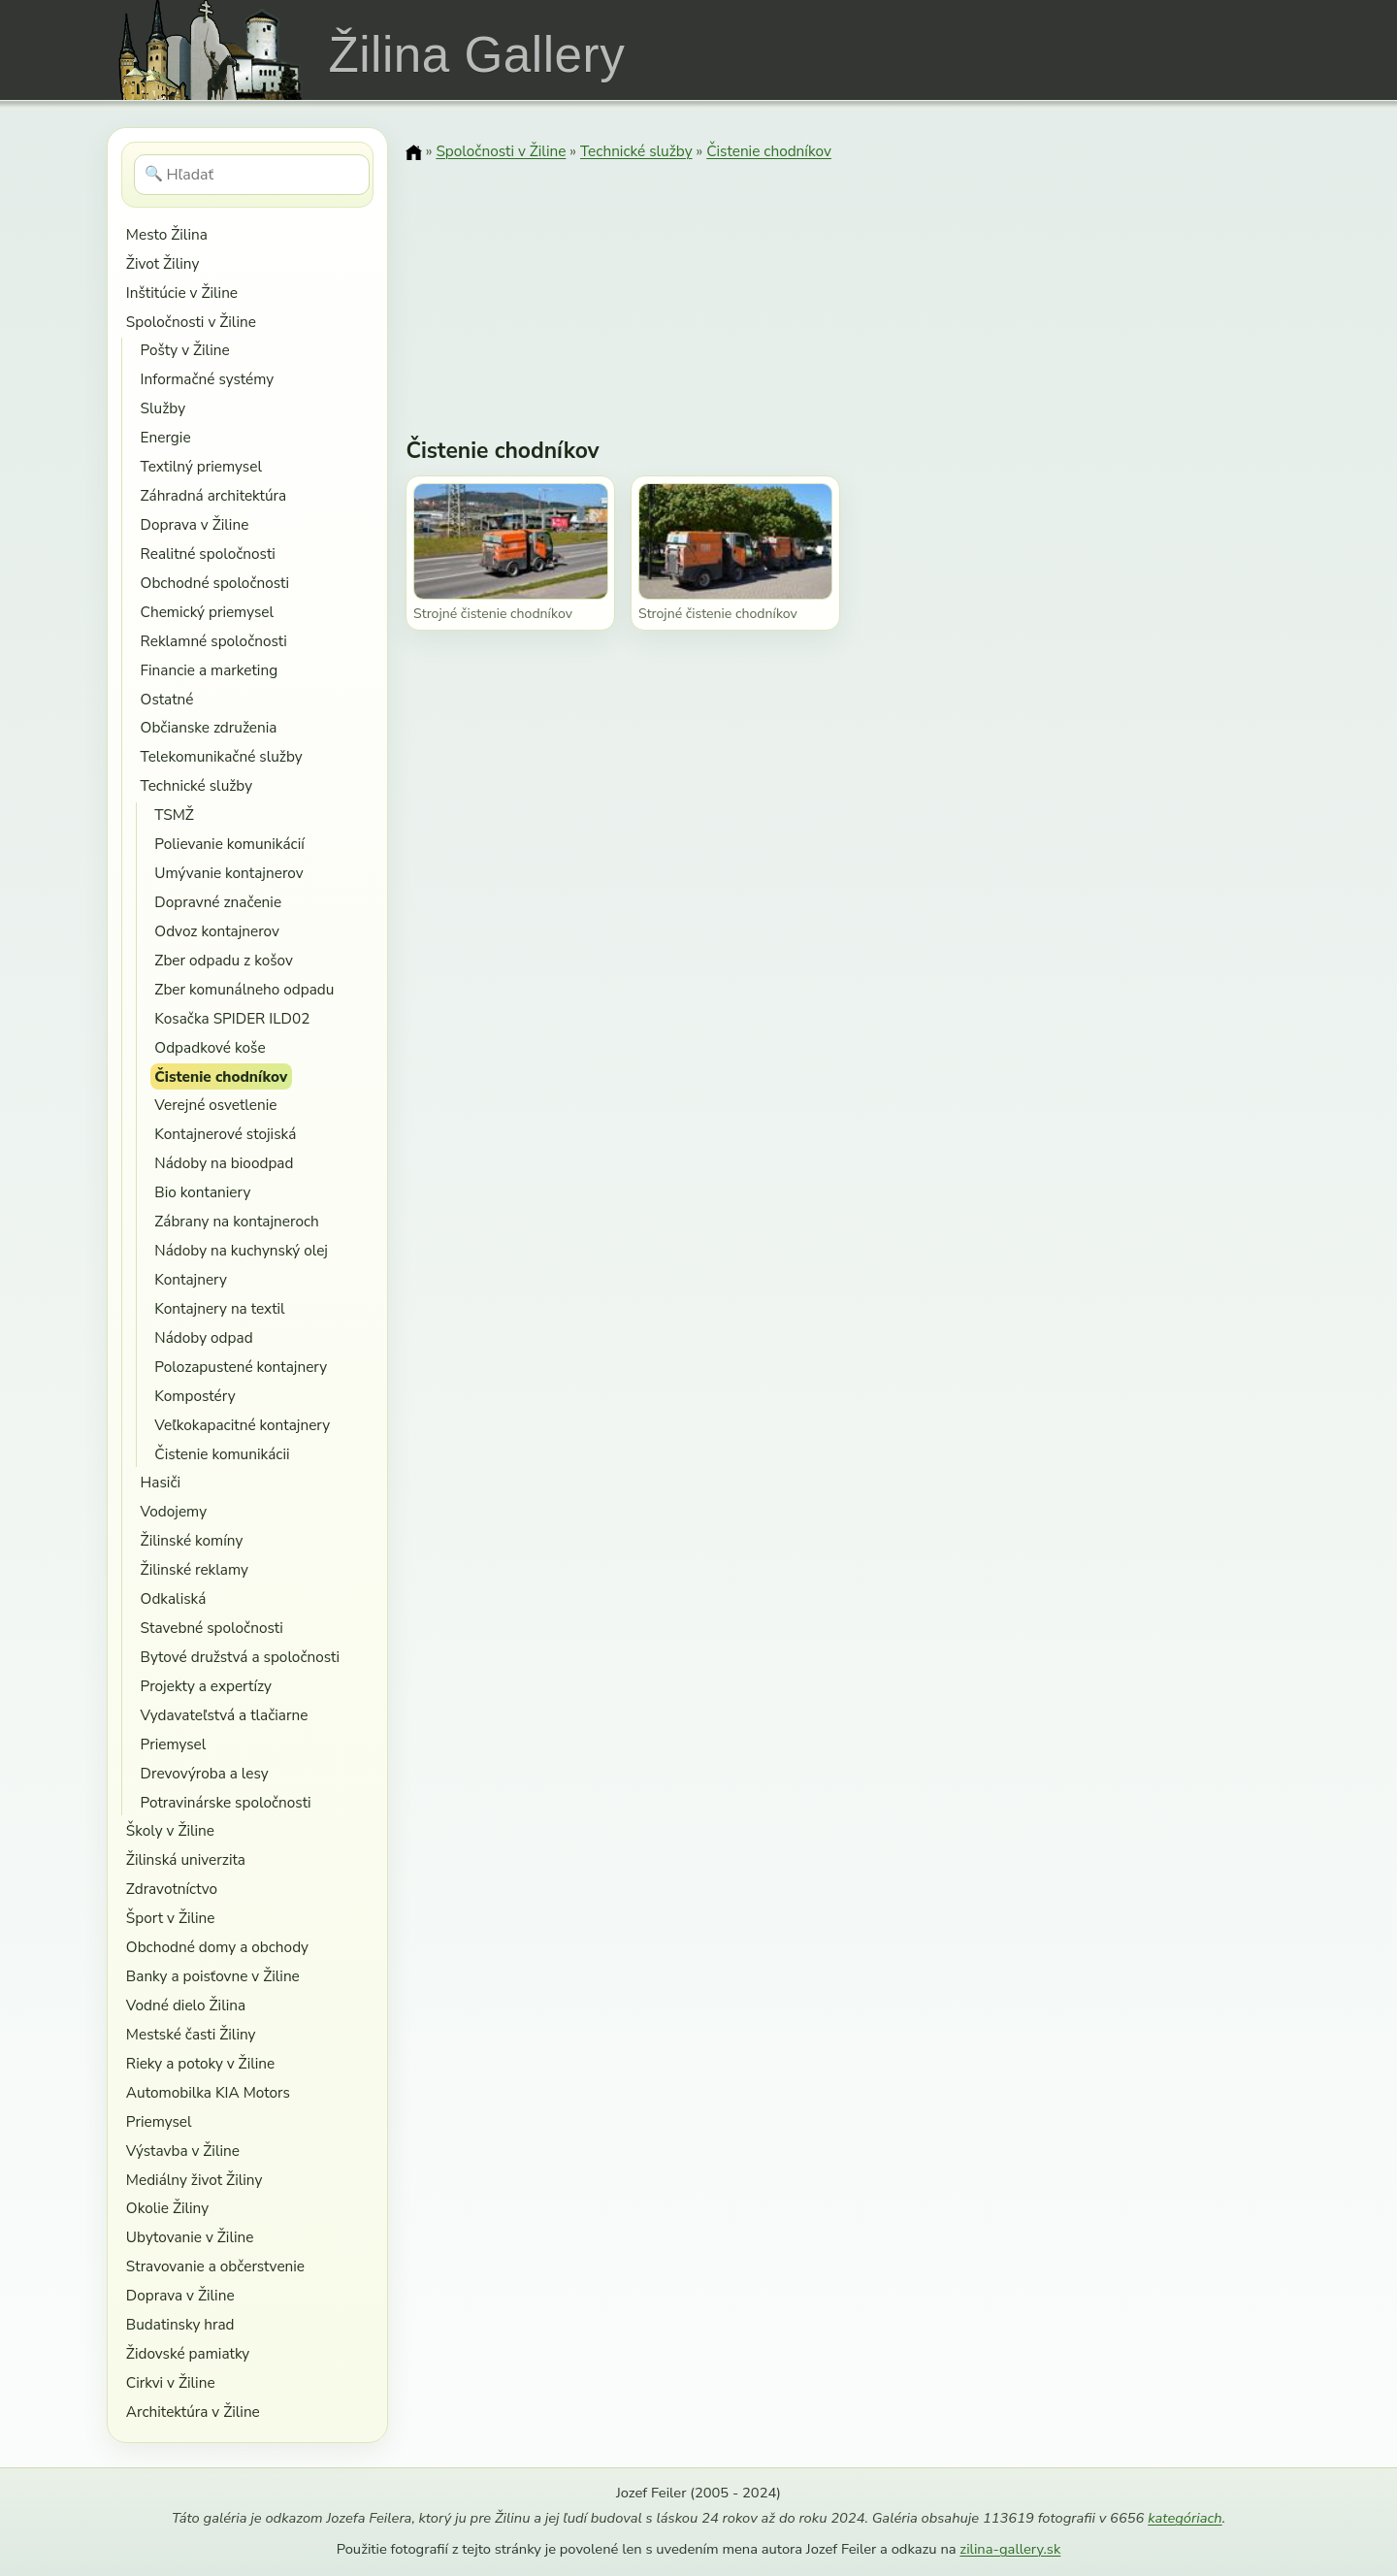  Describe the element at coordinates (216, 931) in the screenshot. I see `Odvoz kontajnerov` at that location.